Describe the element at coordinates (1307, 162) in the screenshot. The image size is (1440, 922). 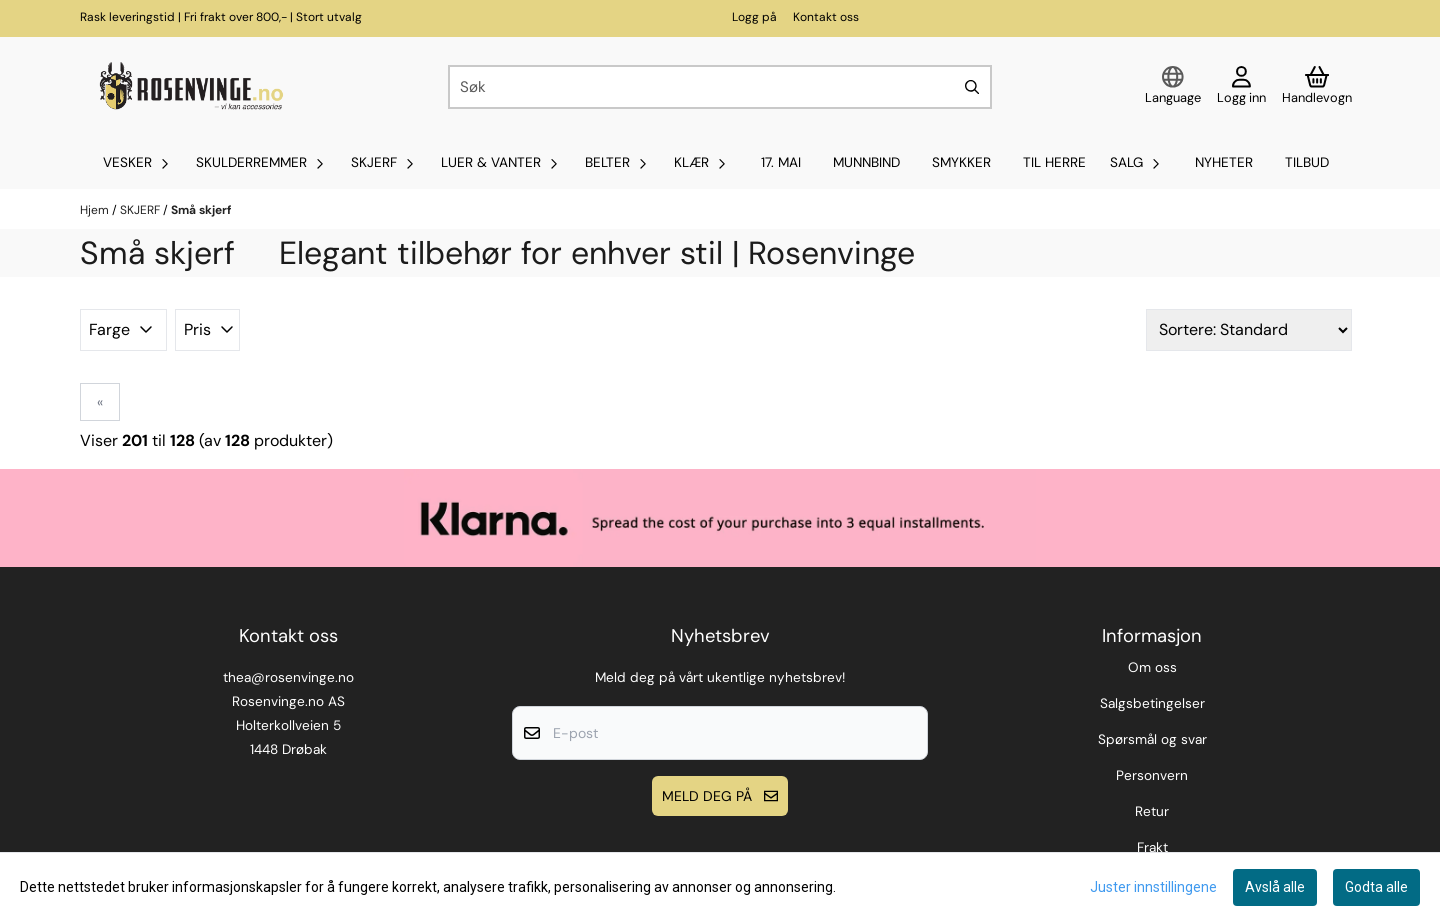
I see `Tilbud` at that location.